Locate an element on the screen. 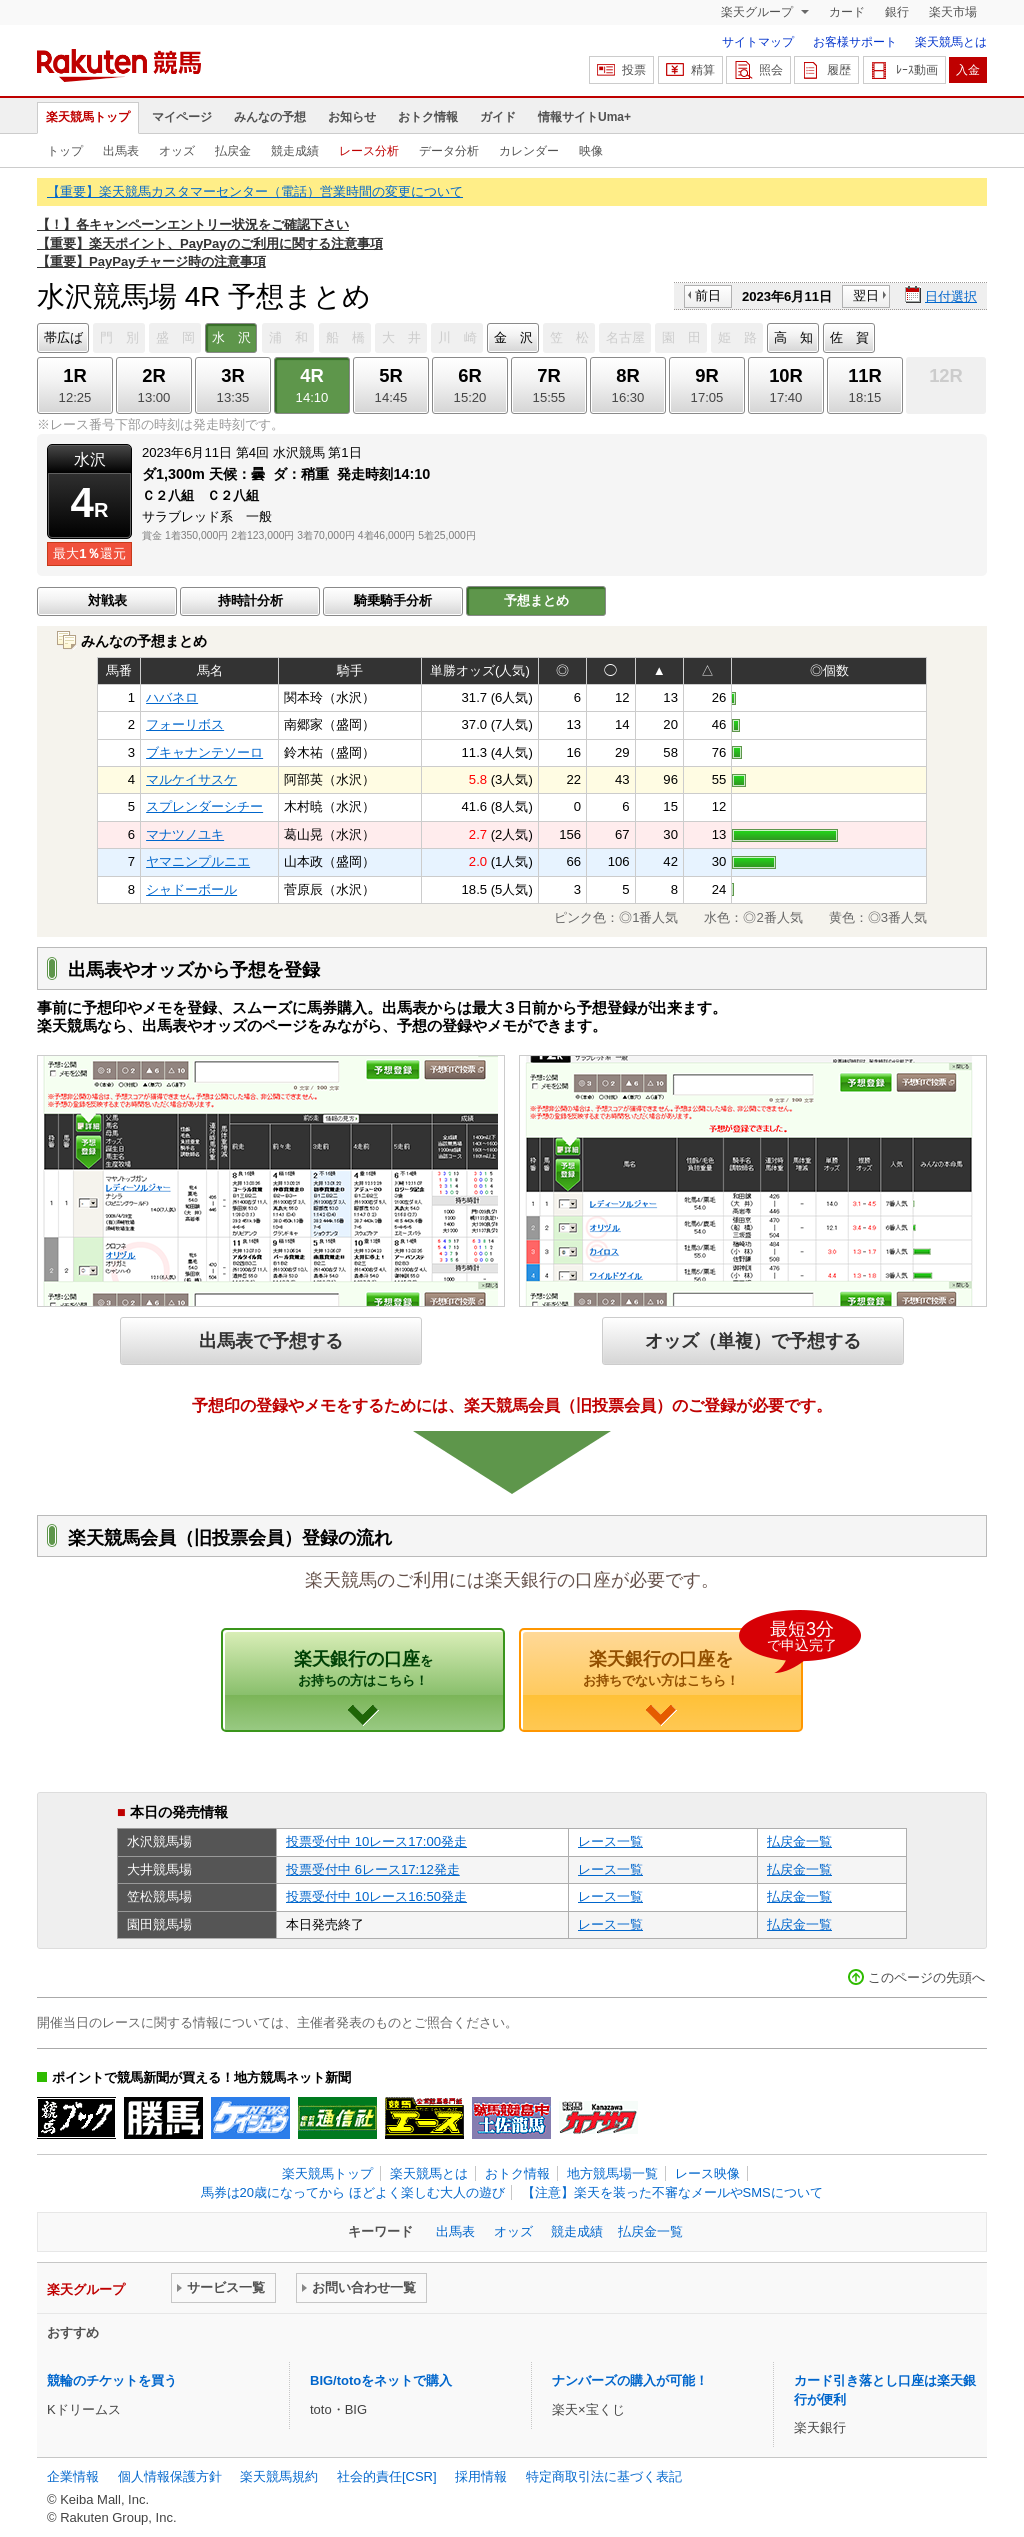 Image resolution: width=1024 pixels, height=2537 pixels. 馬券は20歳になってから ほどよく楽しむ大人の遊び is located at coordinates (353, 2192).